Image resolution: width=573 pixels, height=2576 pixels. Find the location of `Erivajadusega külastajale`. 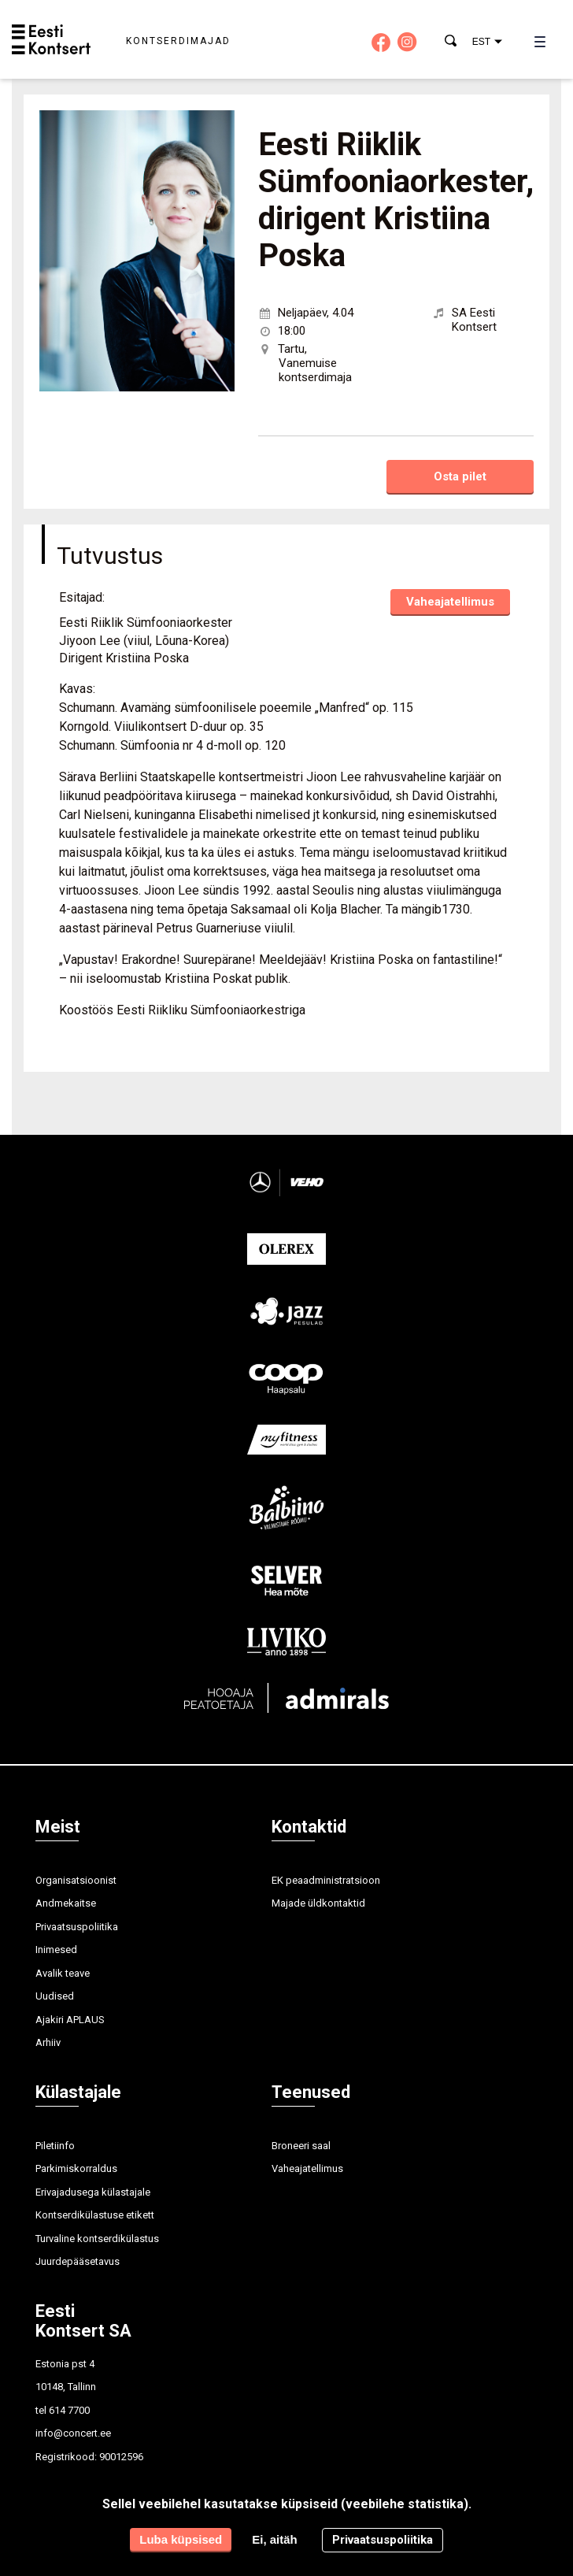

Erivajadusega külastajale is located at coordinates (92, 2192).